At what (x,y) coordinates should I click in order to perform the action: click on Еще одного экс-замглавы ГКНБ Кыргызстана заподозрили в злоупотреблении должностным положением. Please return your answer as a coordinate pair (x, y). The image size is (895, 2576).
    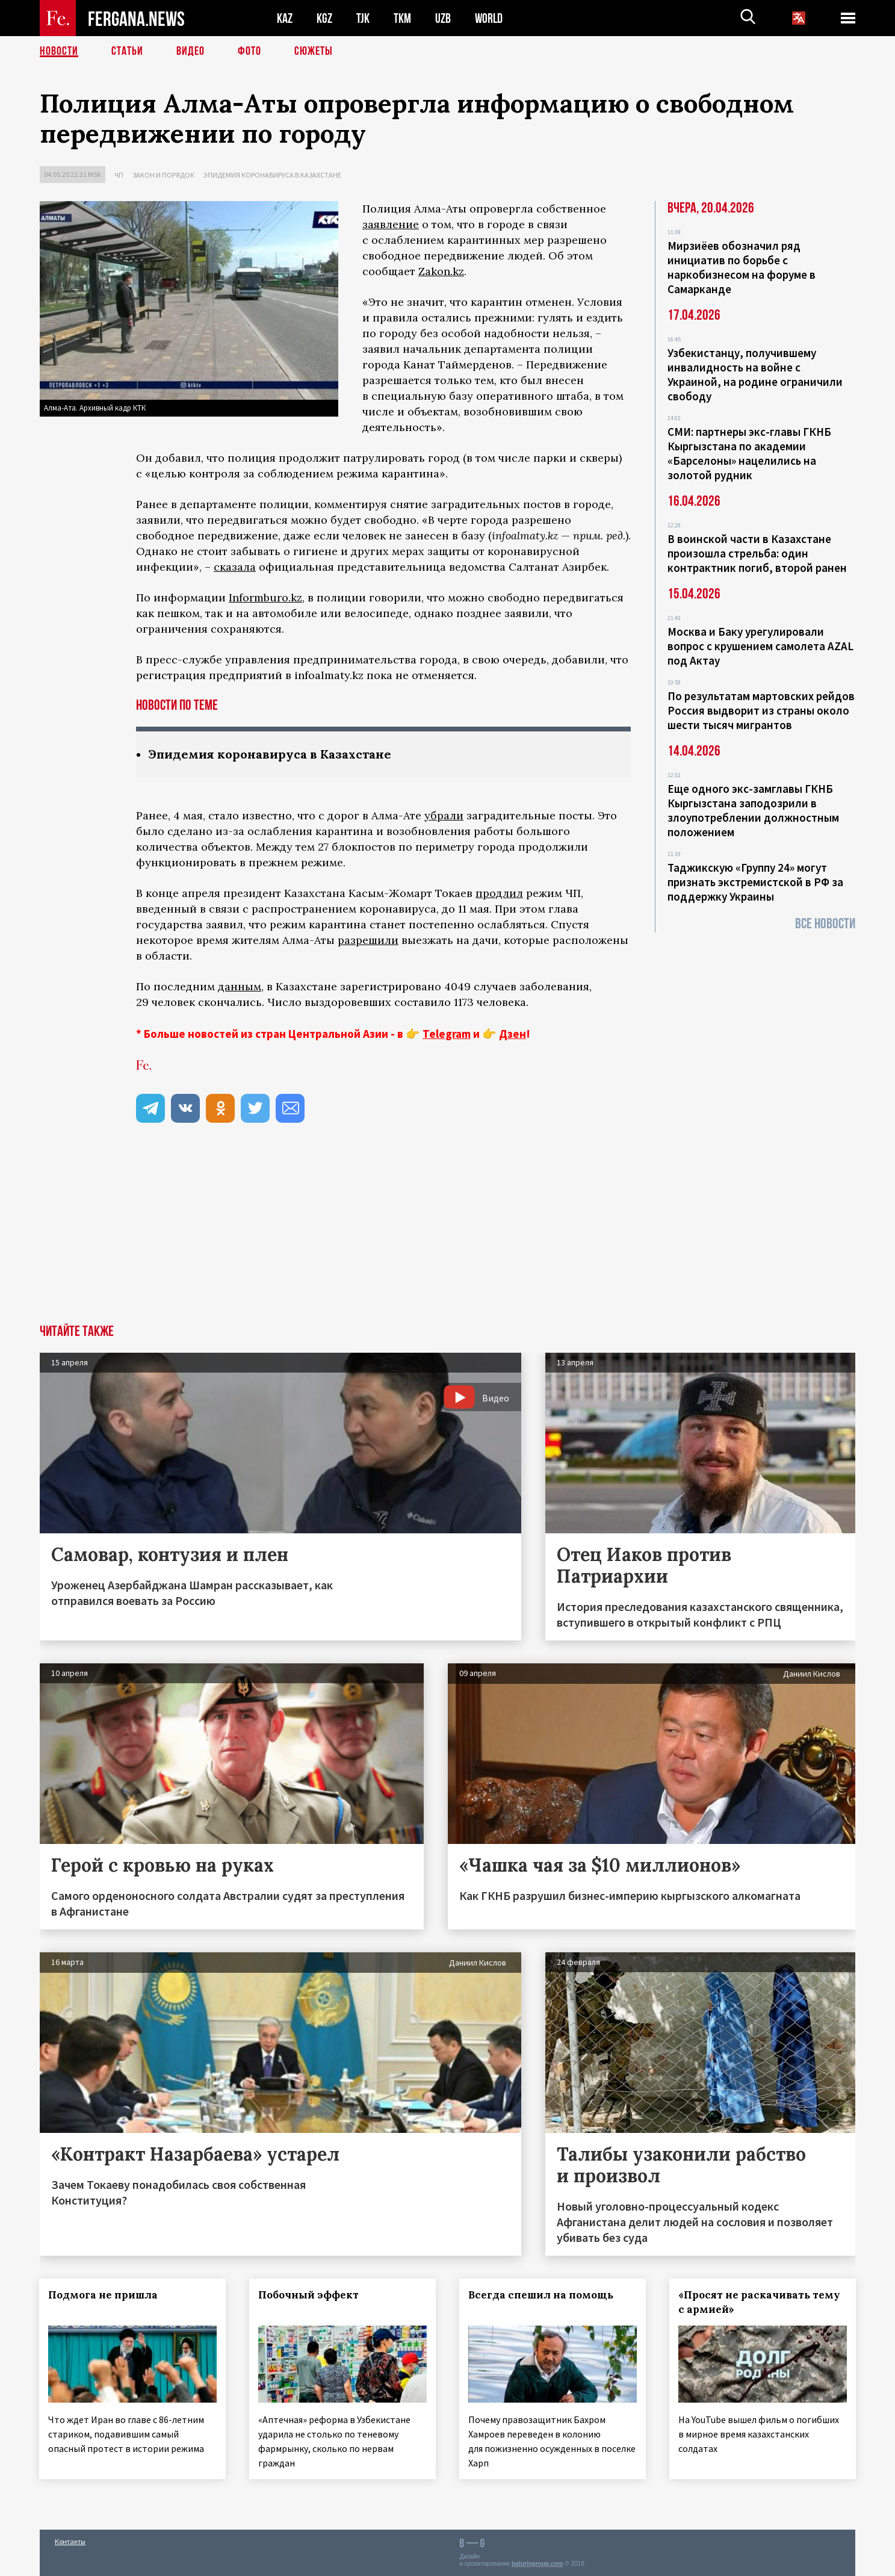
    Looking at the image, I should click on (753, 810).